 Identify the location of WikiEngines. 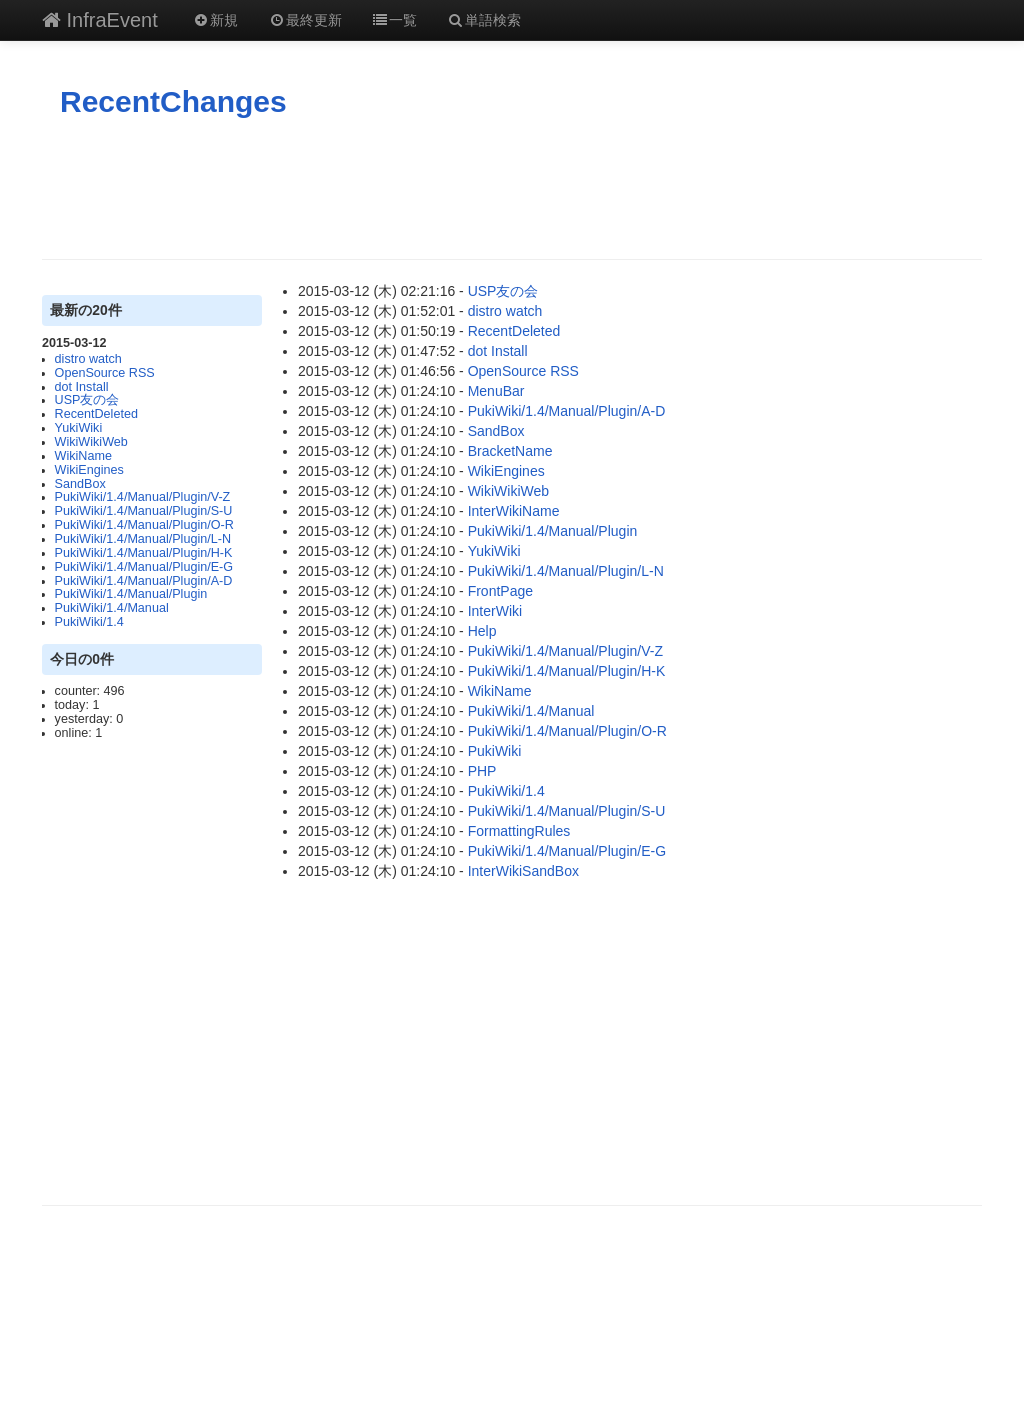
(89, 470).